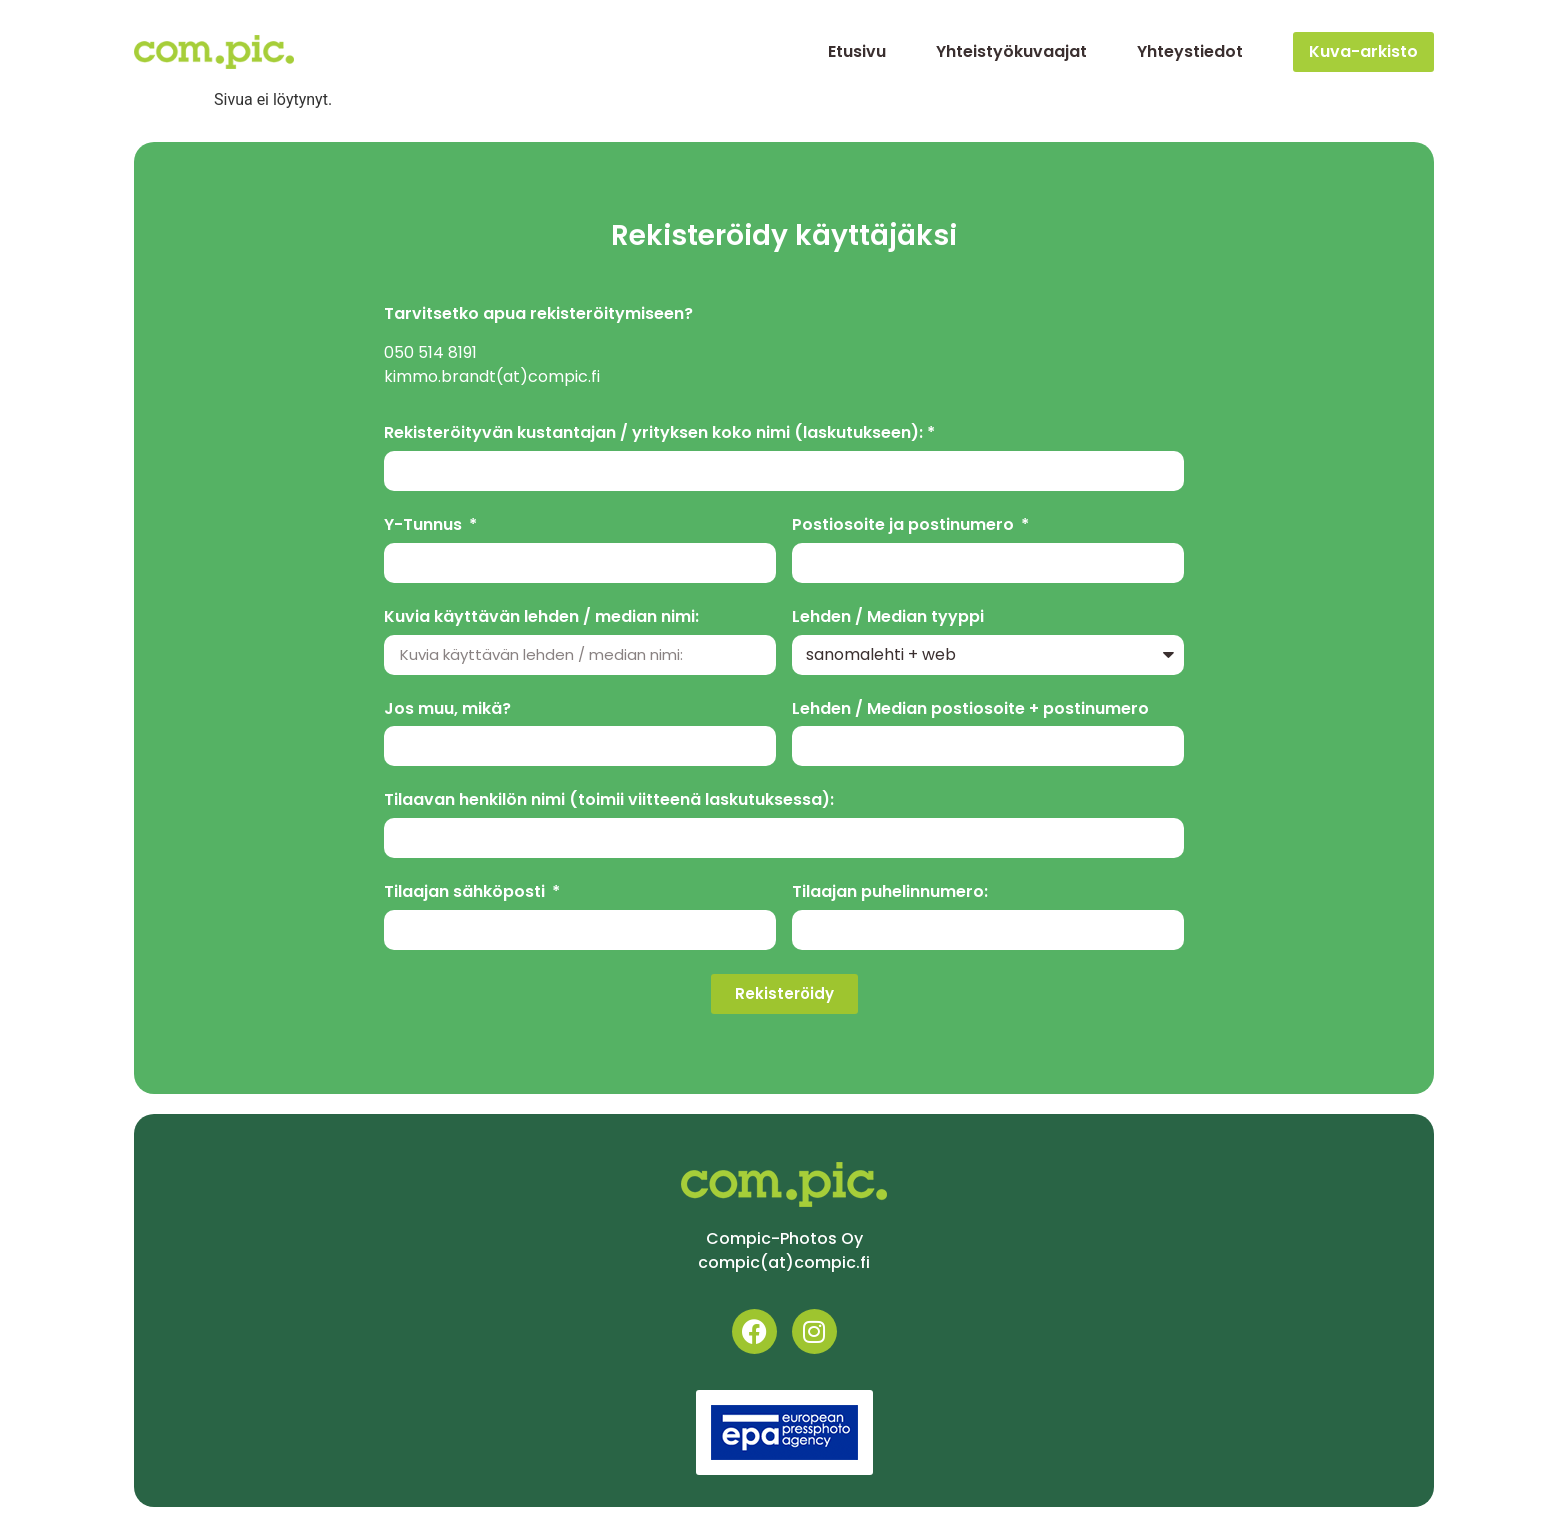  I want to click on Lehden / Median tyyppi, so click(888, 617).